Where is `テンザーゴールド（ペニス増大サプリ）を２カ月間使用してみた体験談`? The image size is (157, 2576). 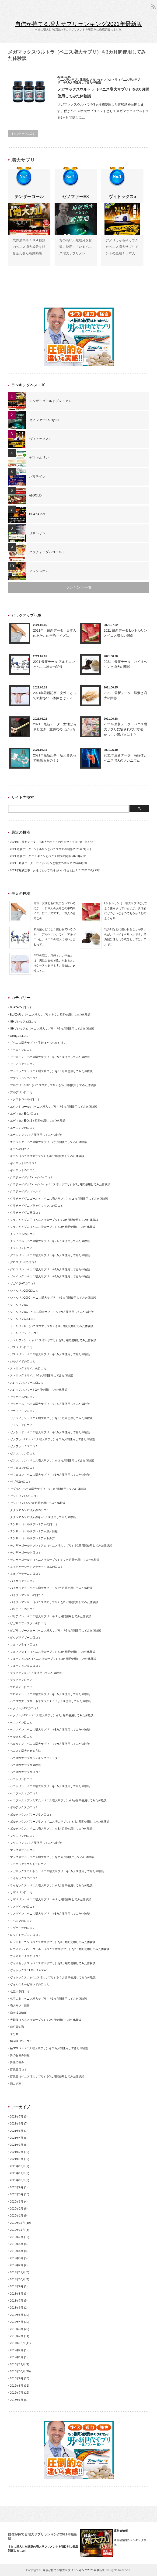 テンザーゴールド（ペニス増大サプリ）を２カ月間使用してみた体験談 is located at coordinates (55, 1559).